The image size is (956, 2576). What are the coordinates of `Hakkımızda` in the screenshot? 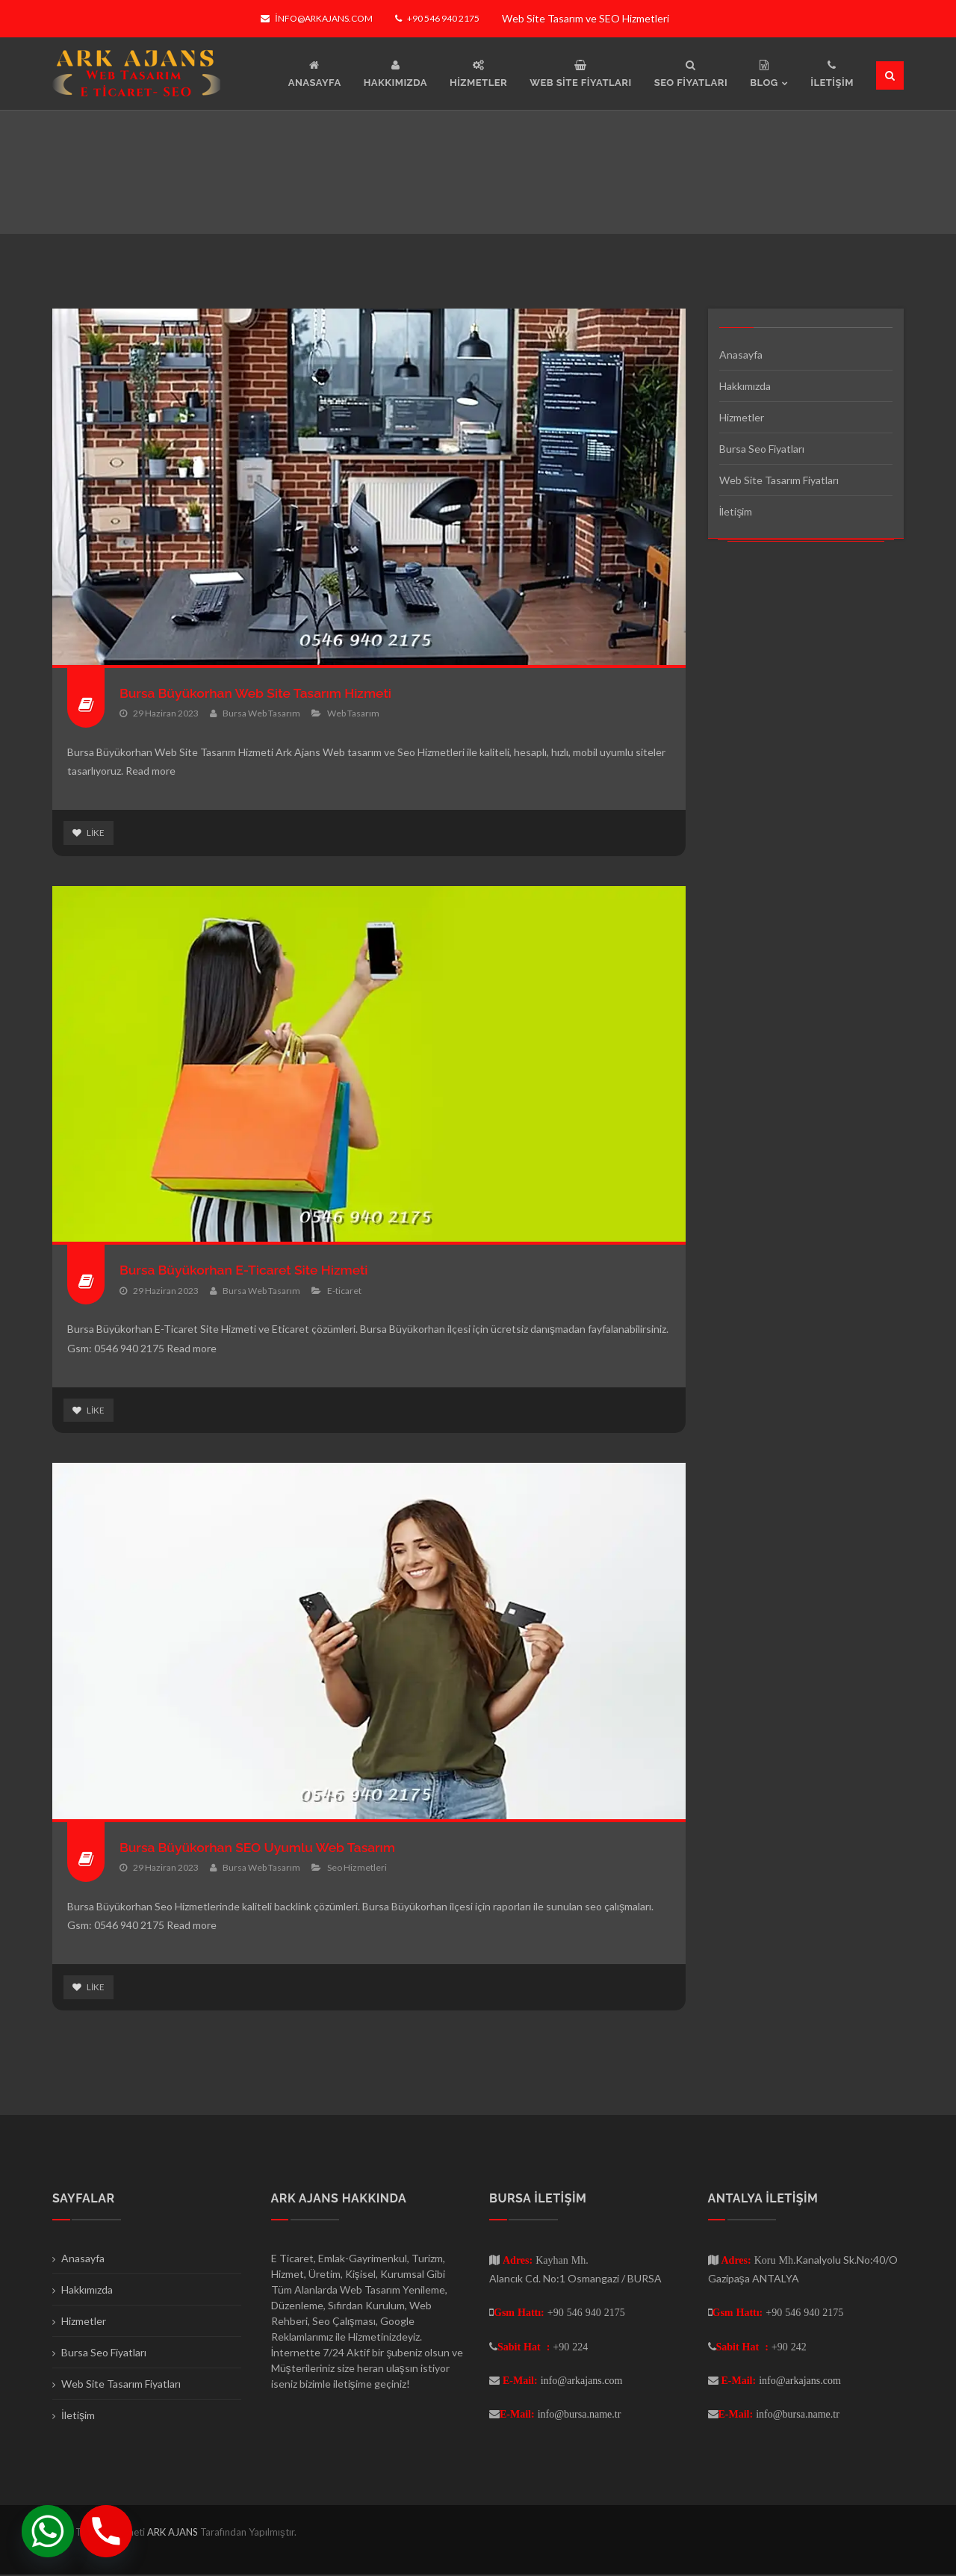 It's located at (745, 386).